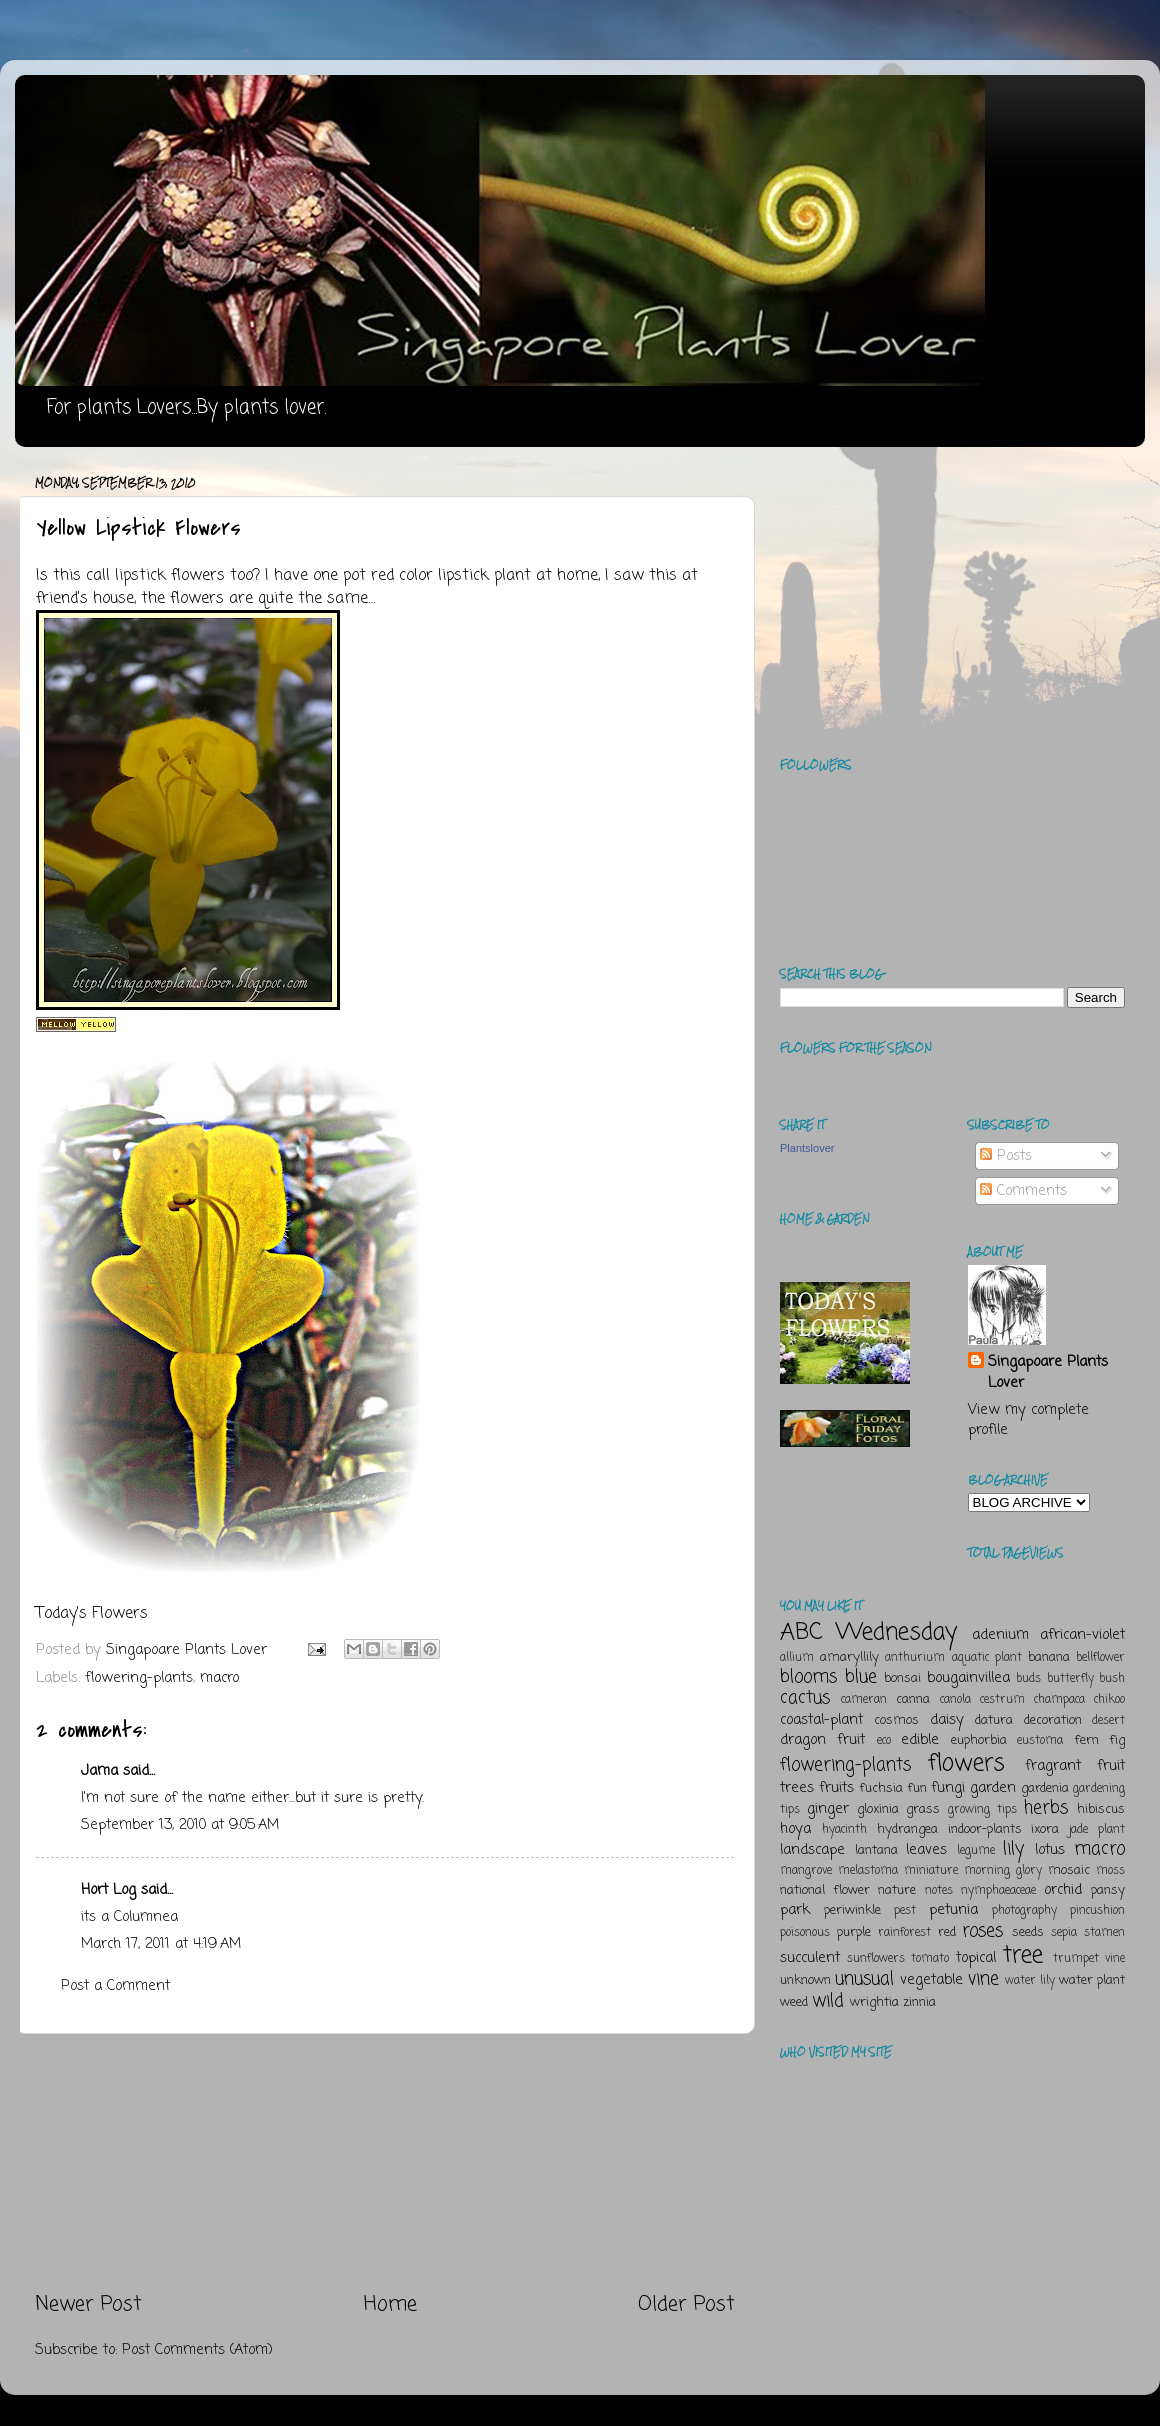  Describe the element at coordinates (1049, 1657) in the screenshot. I see `banana` at that location.